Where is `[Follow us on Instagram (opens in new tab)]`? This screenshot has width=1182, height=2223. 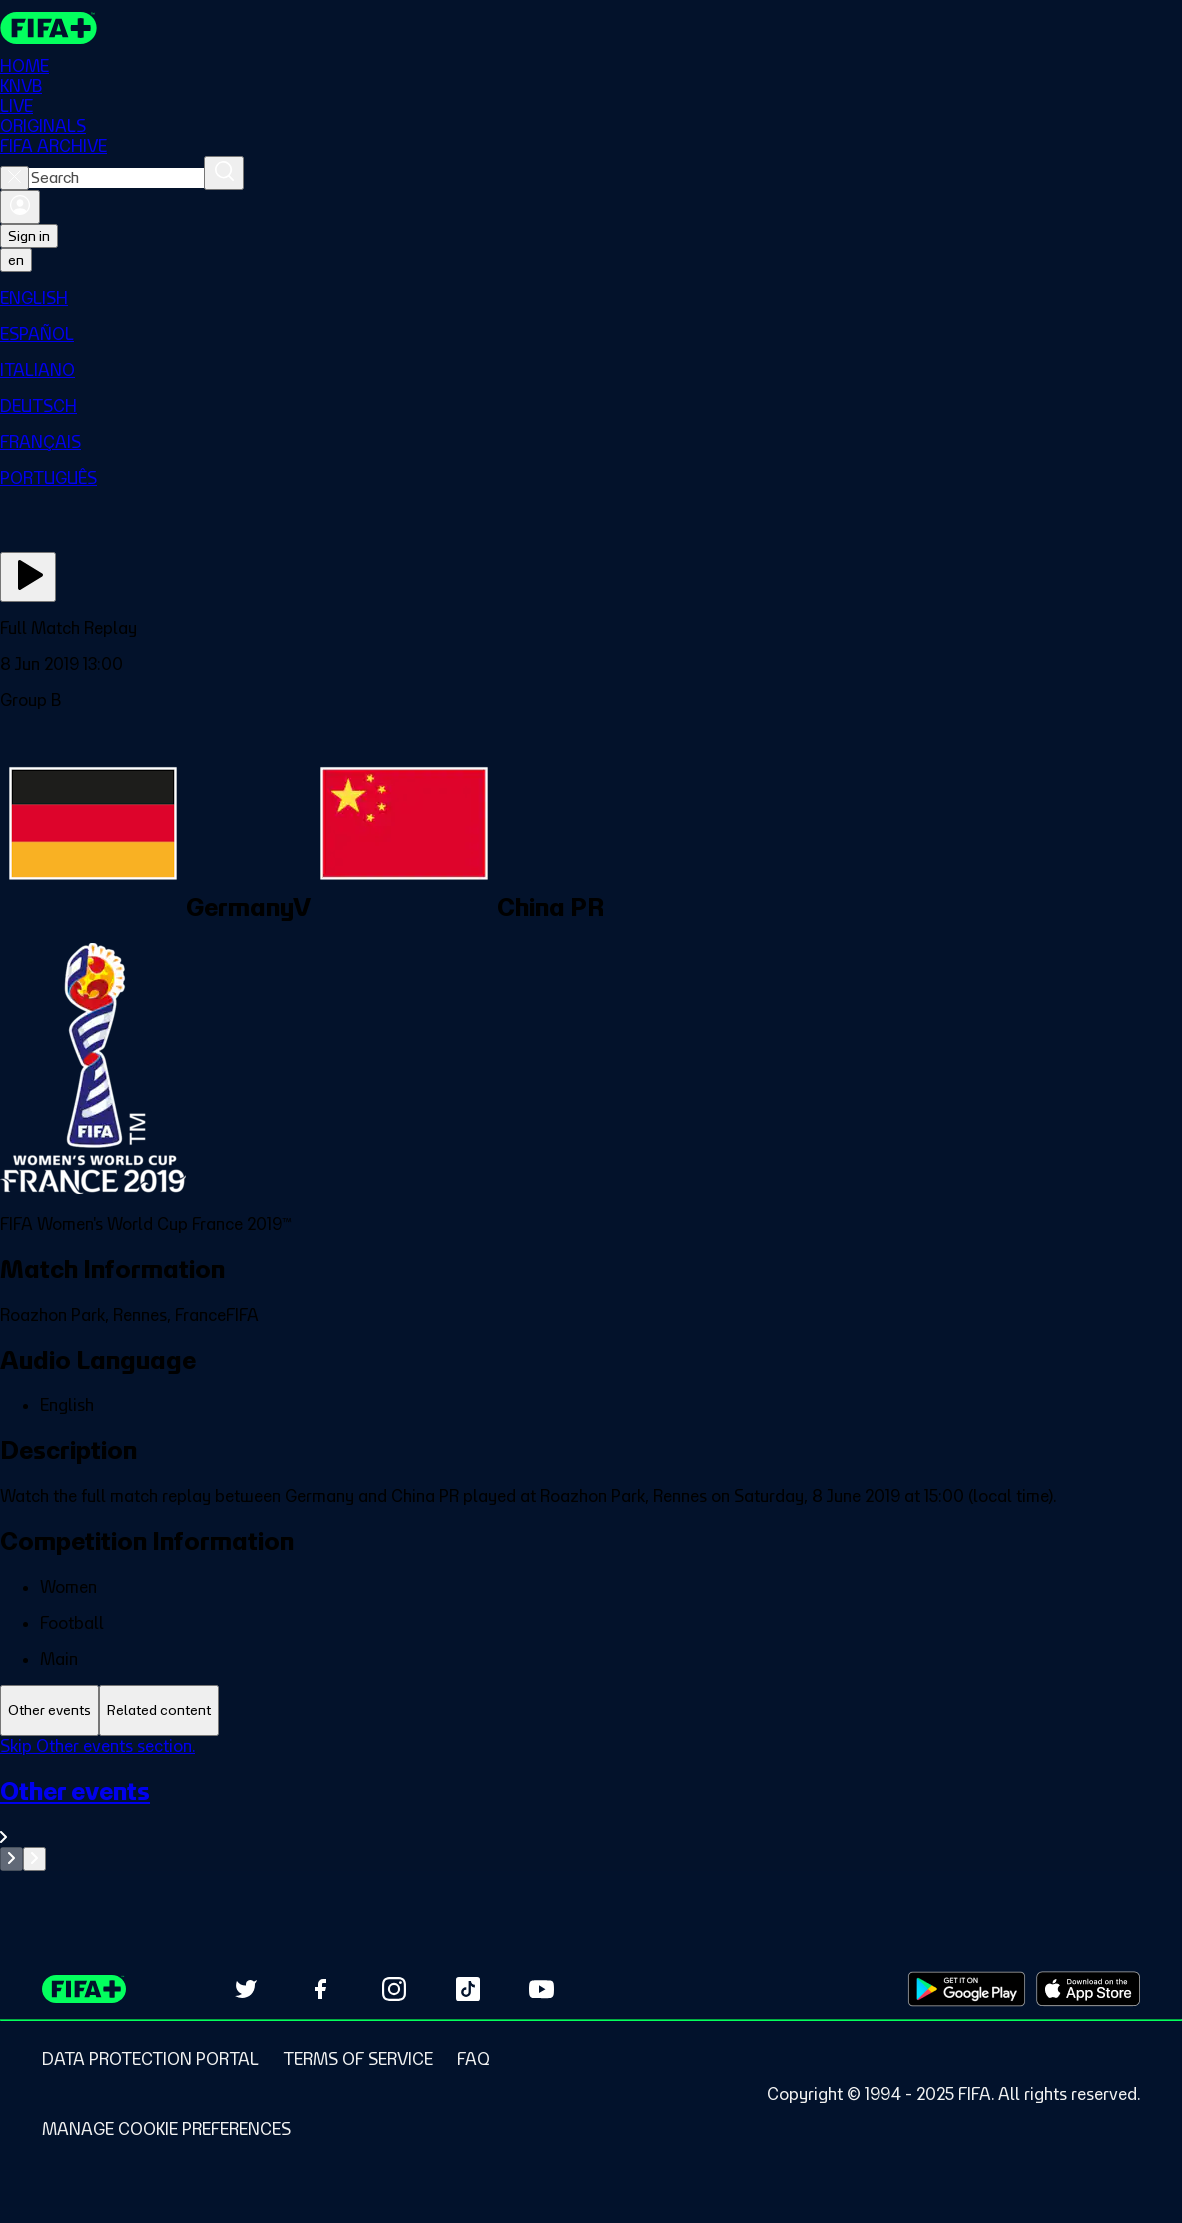 [Follow us on Instagram (opens in new tab)] is located at coordinates (394, 1989).